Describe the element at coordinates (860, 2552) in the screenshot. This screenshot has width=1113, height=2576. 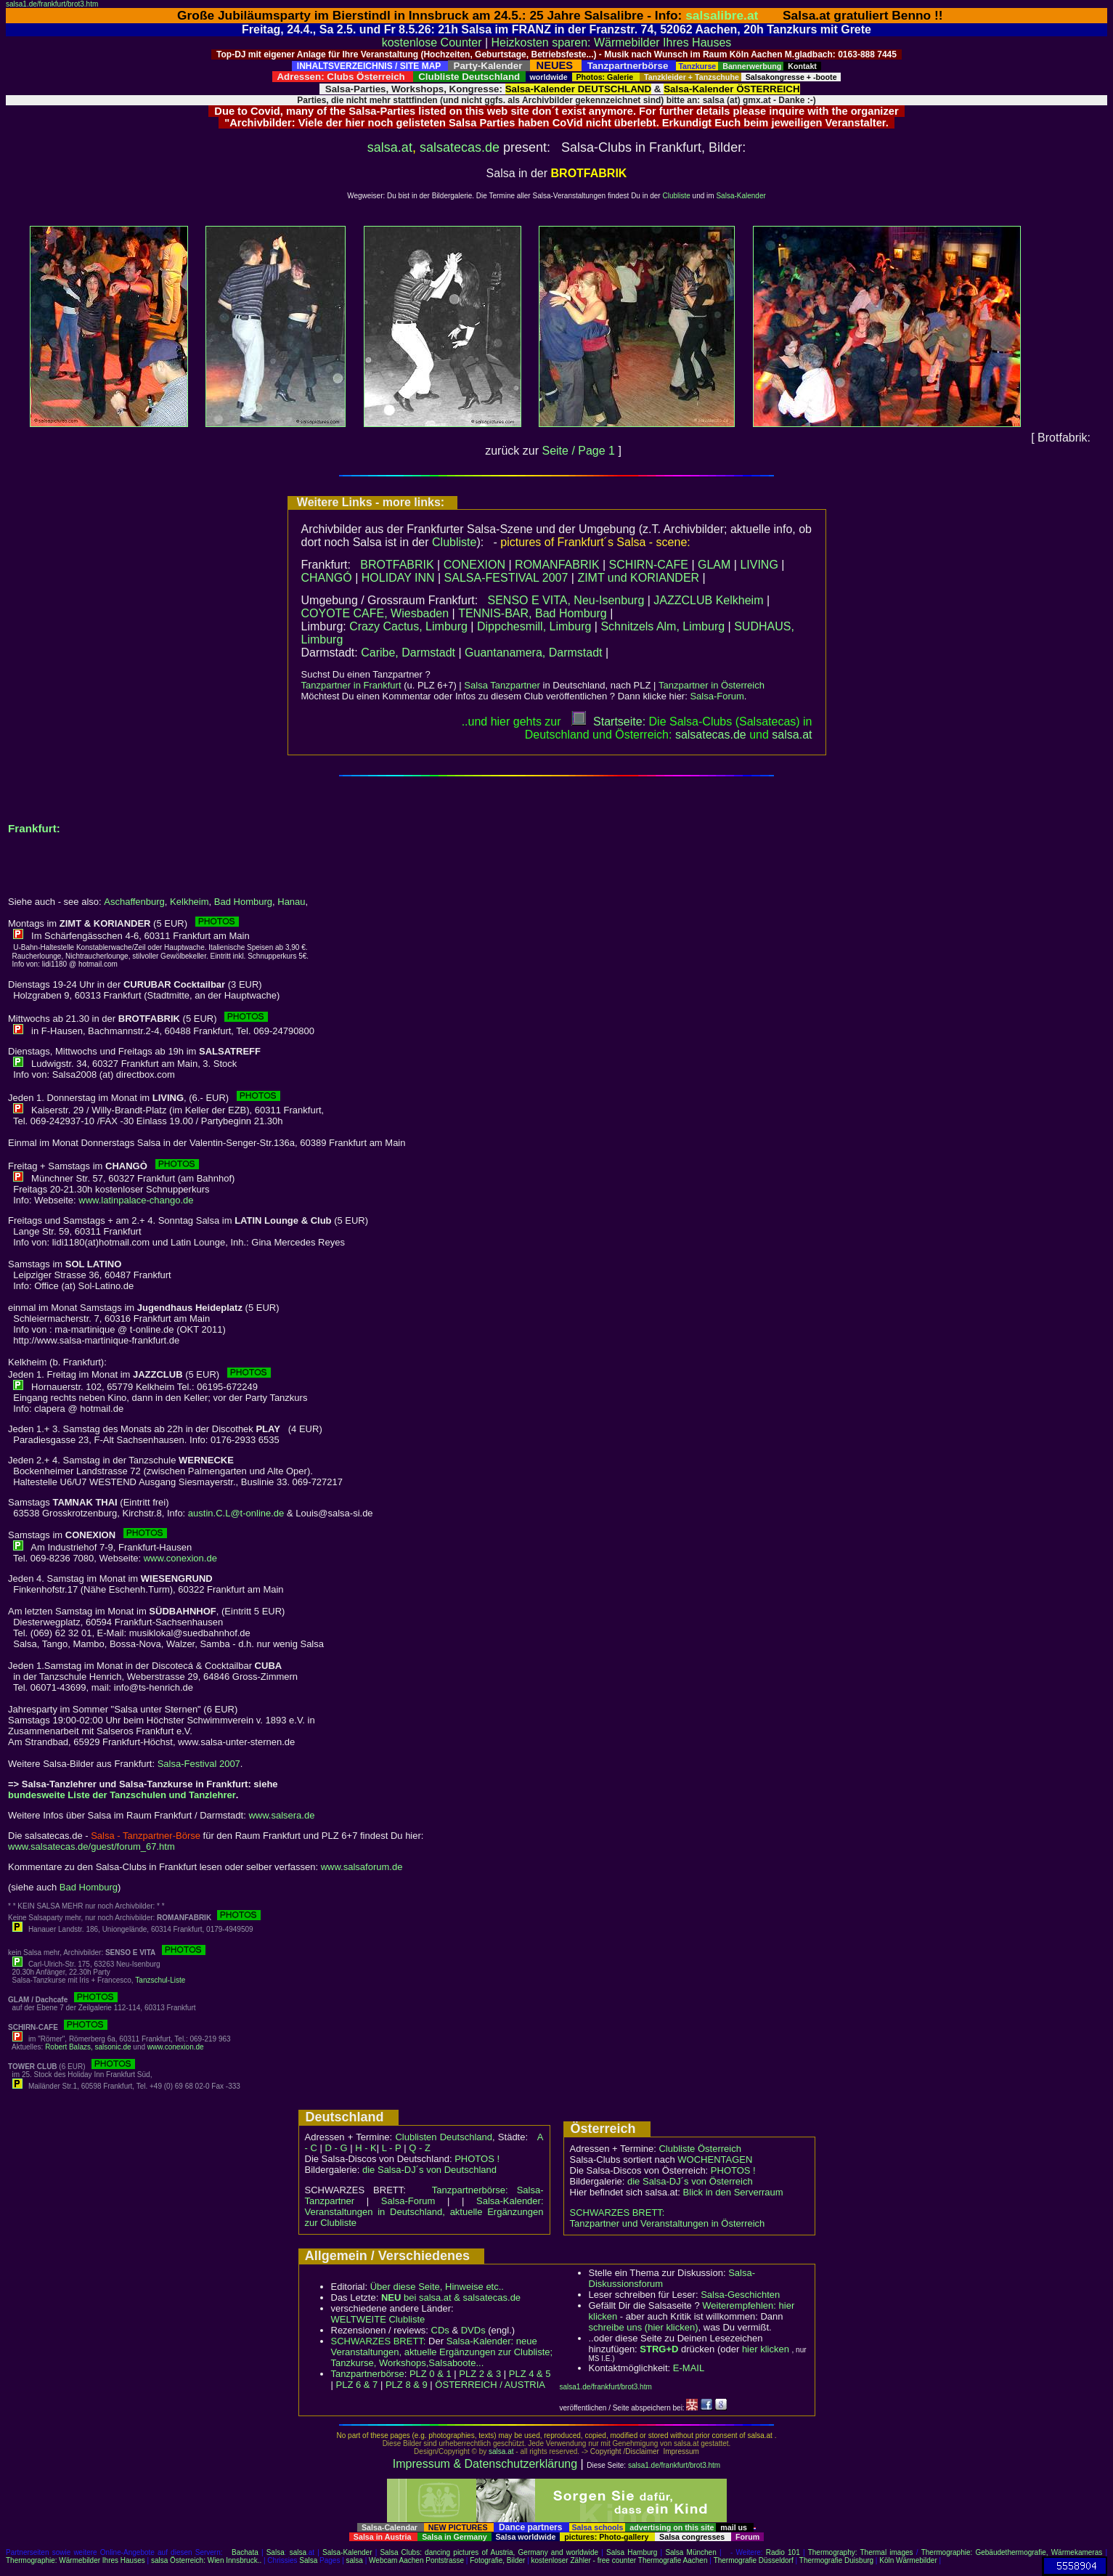
I see `Thermography: Thermal images` at that location.